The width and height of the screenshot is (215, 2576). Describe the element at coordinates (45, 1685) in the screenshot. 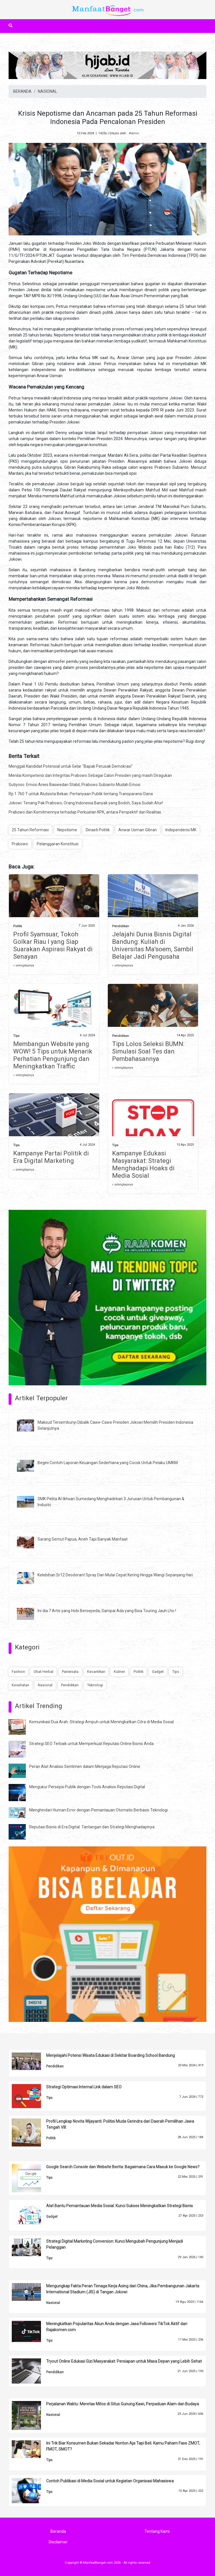

I see `Nasional` at that location.